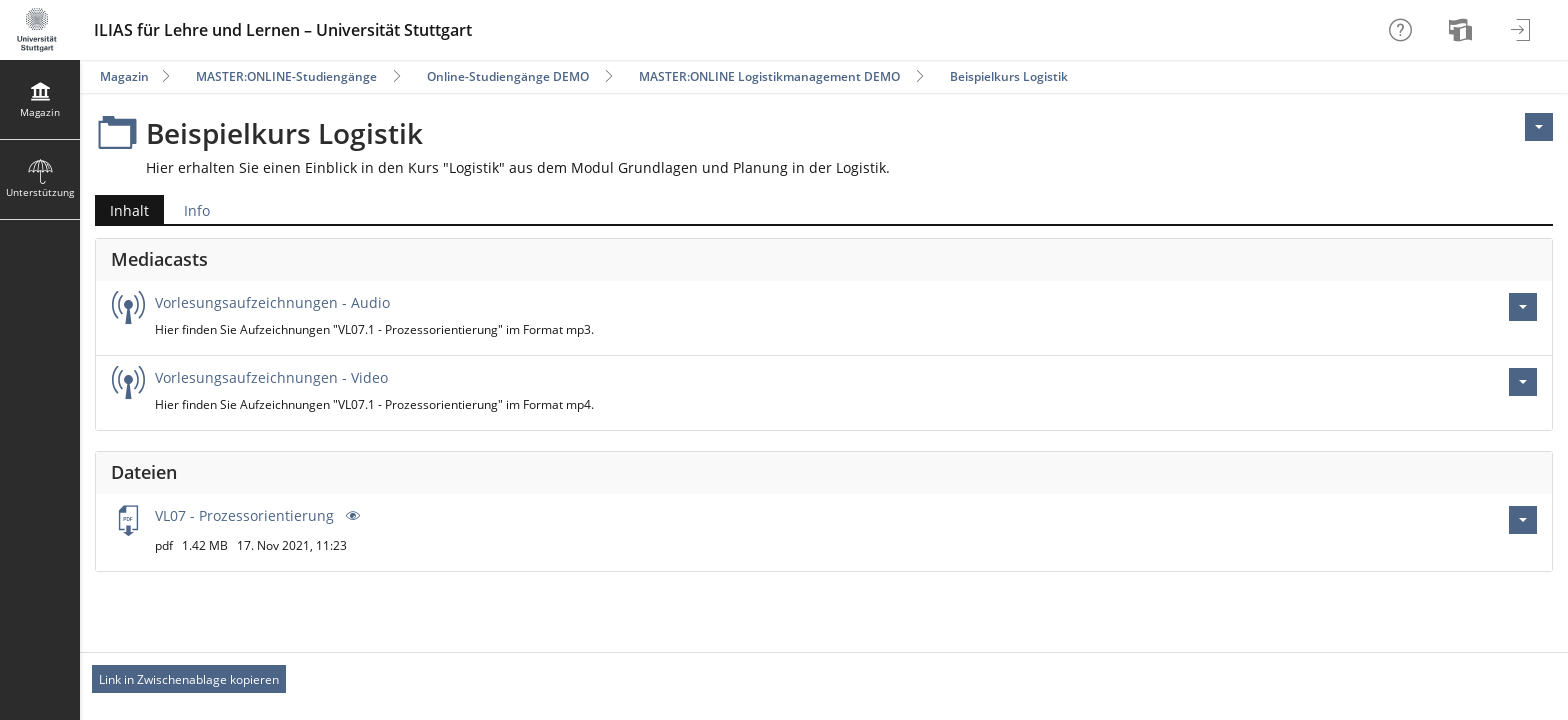 The width and height of the screenshot is (1568, 720). I want to click on [Vorschau], so click(351, 515).